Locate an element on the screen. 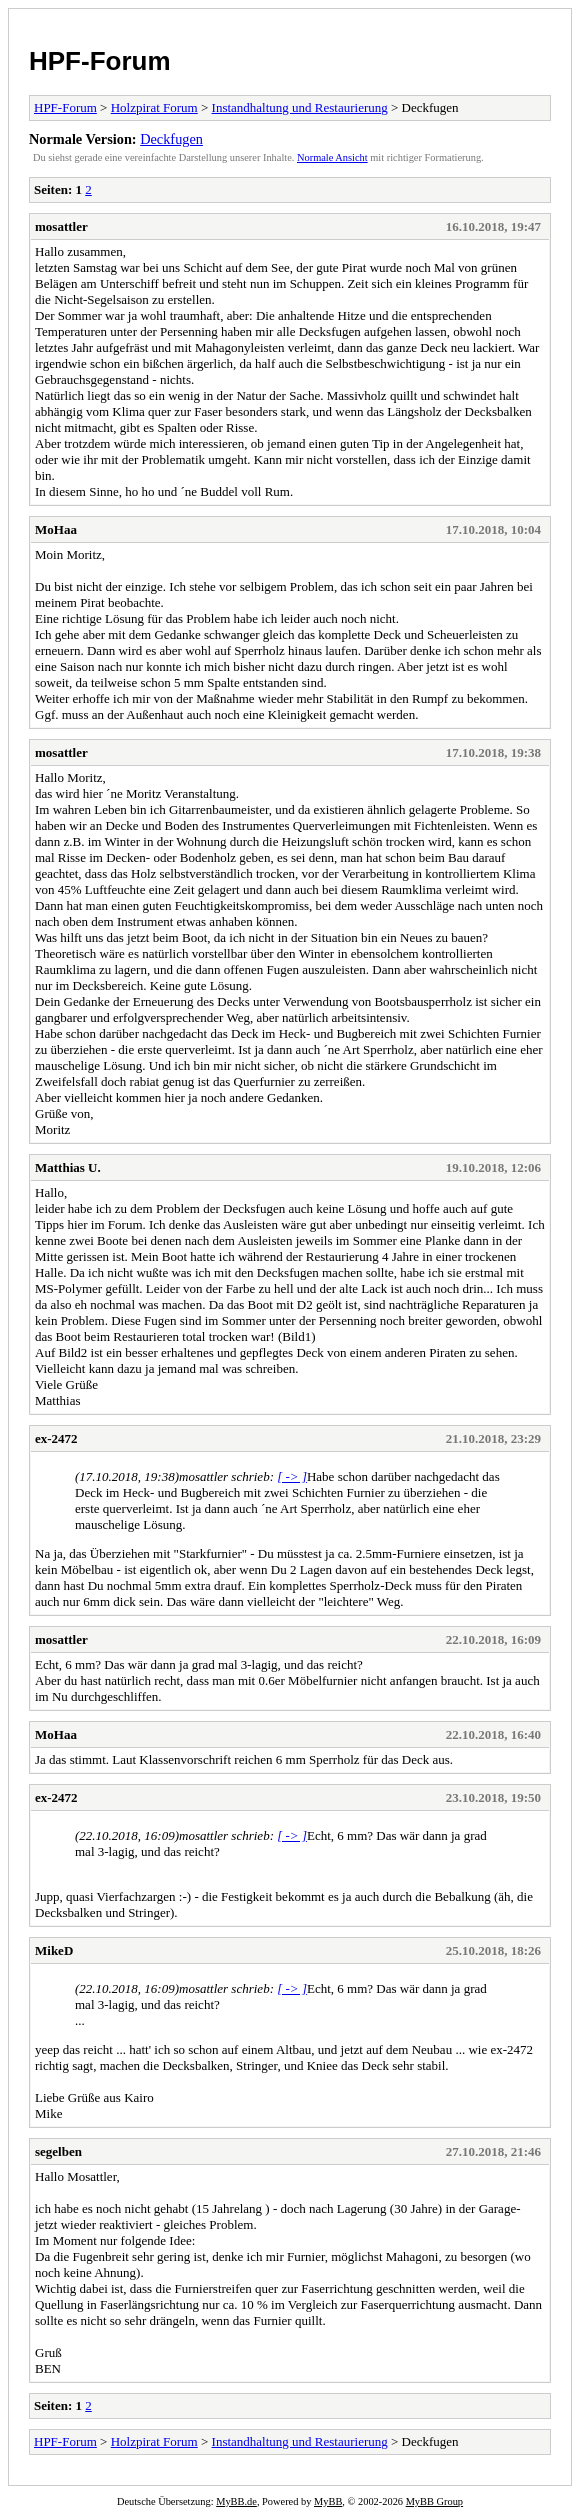  Deckfugen is located at coordinates (171, 139).